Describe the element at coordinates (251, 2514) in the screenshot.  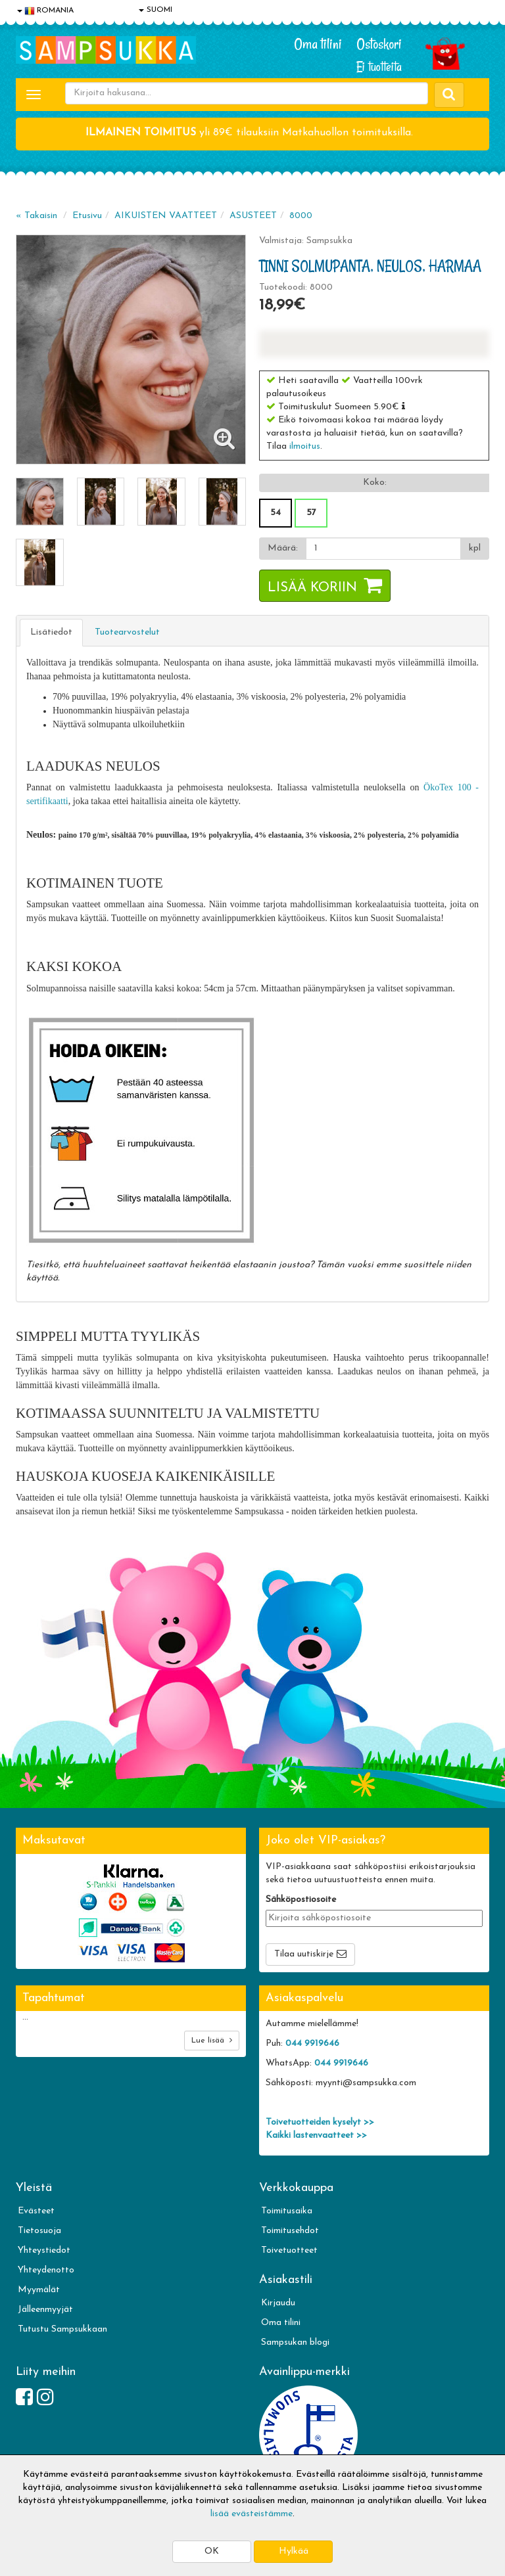
I see `lisää evästeistämme` at that location.